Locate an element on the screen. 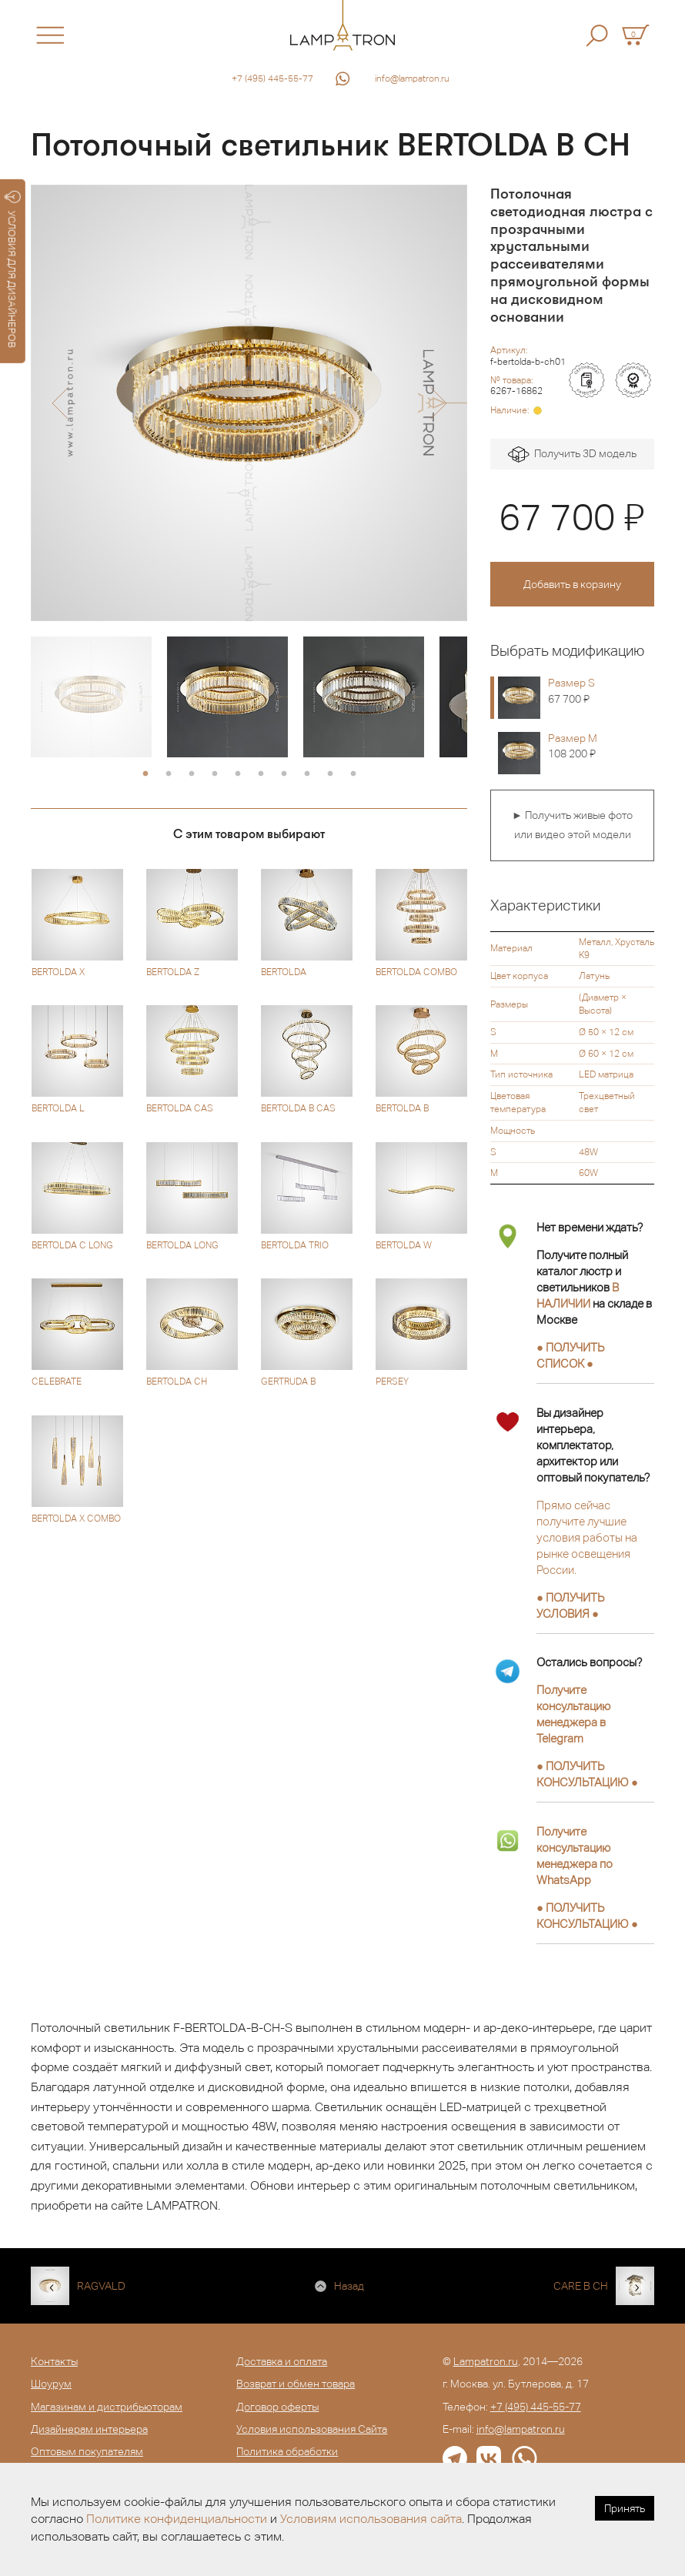 This screenshot has height=2576, width=685. Контакты is located at coordinates (54, 2361).